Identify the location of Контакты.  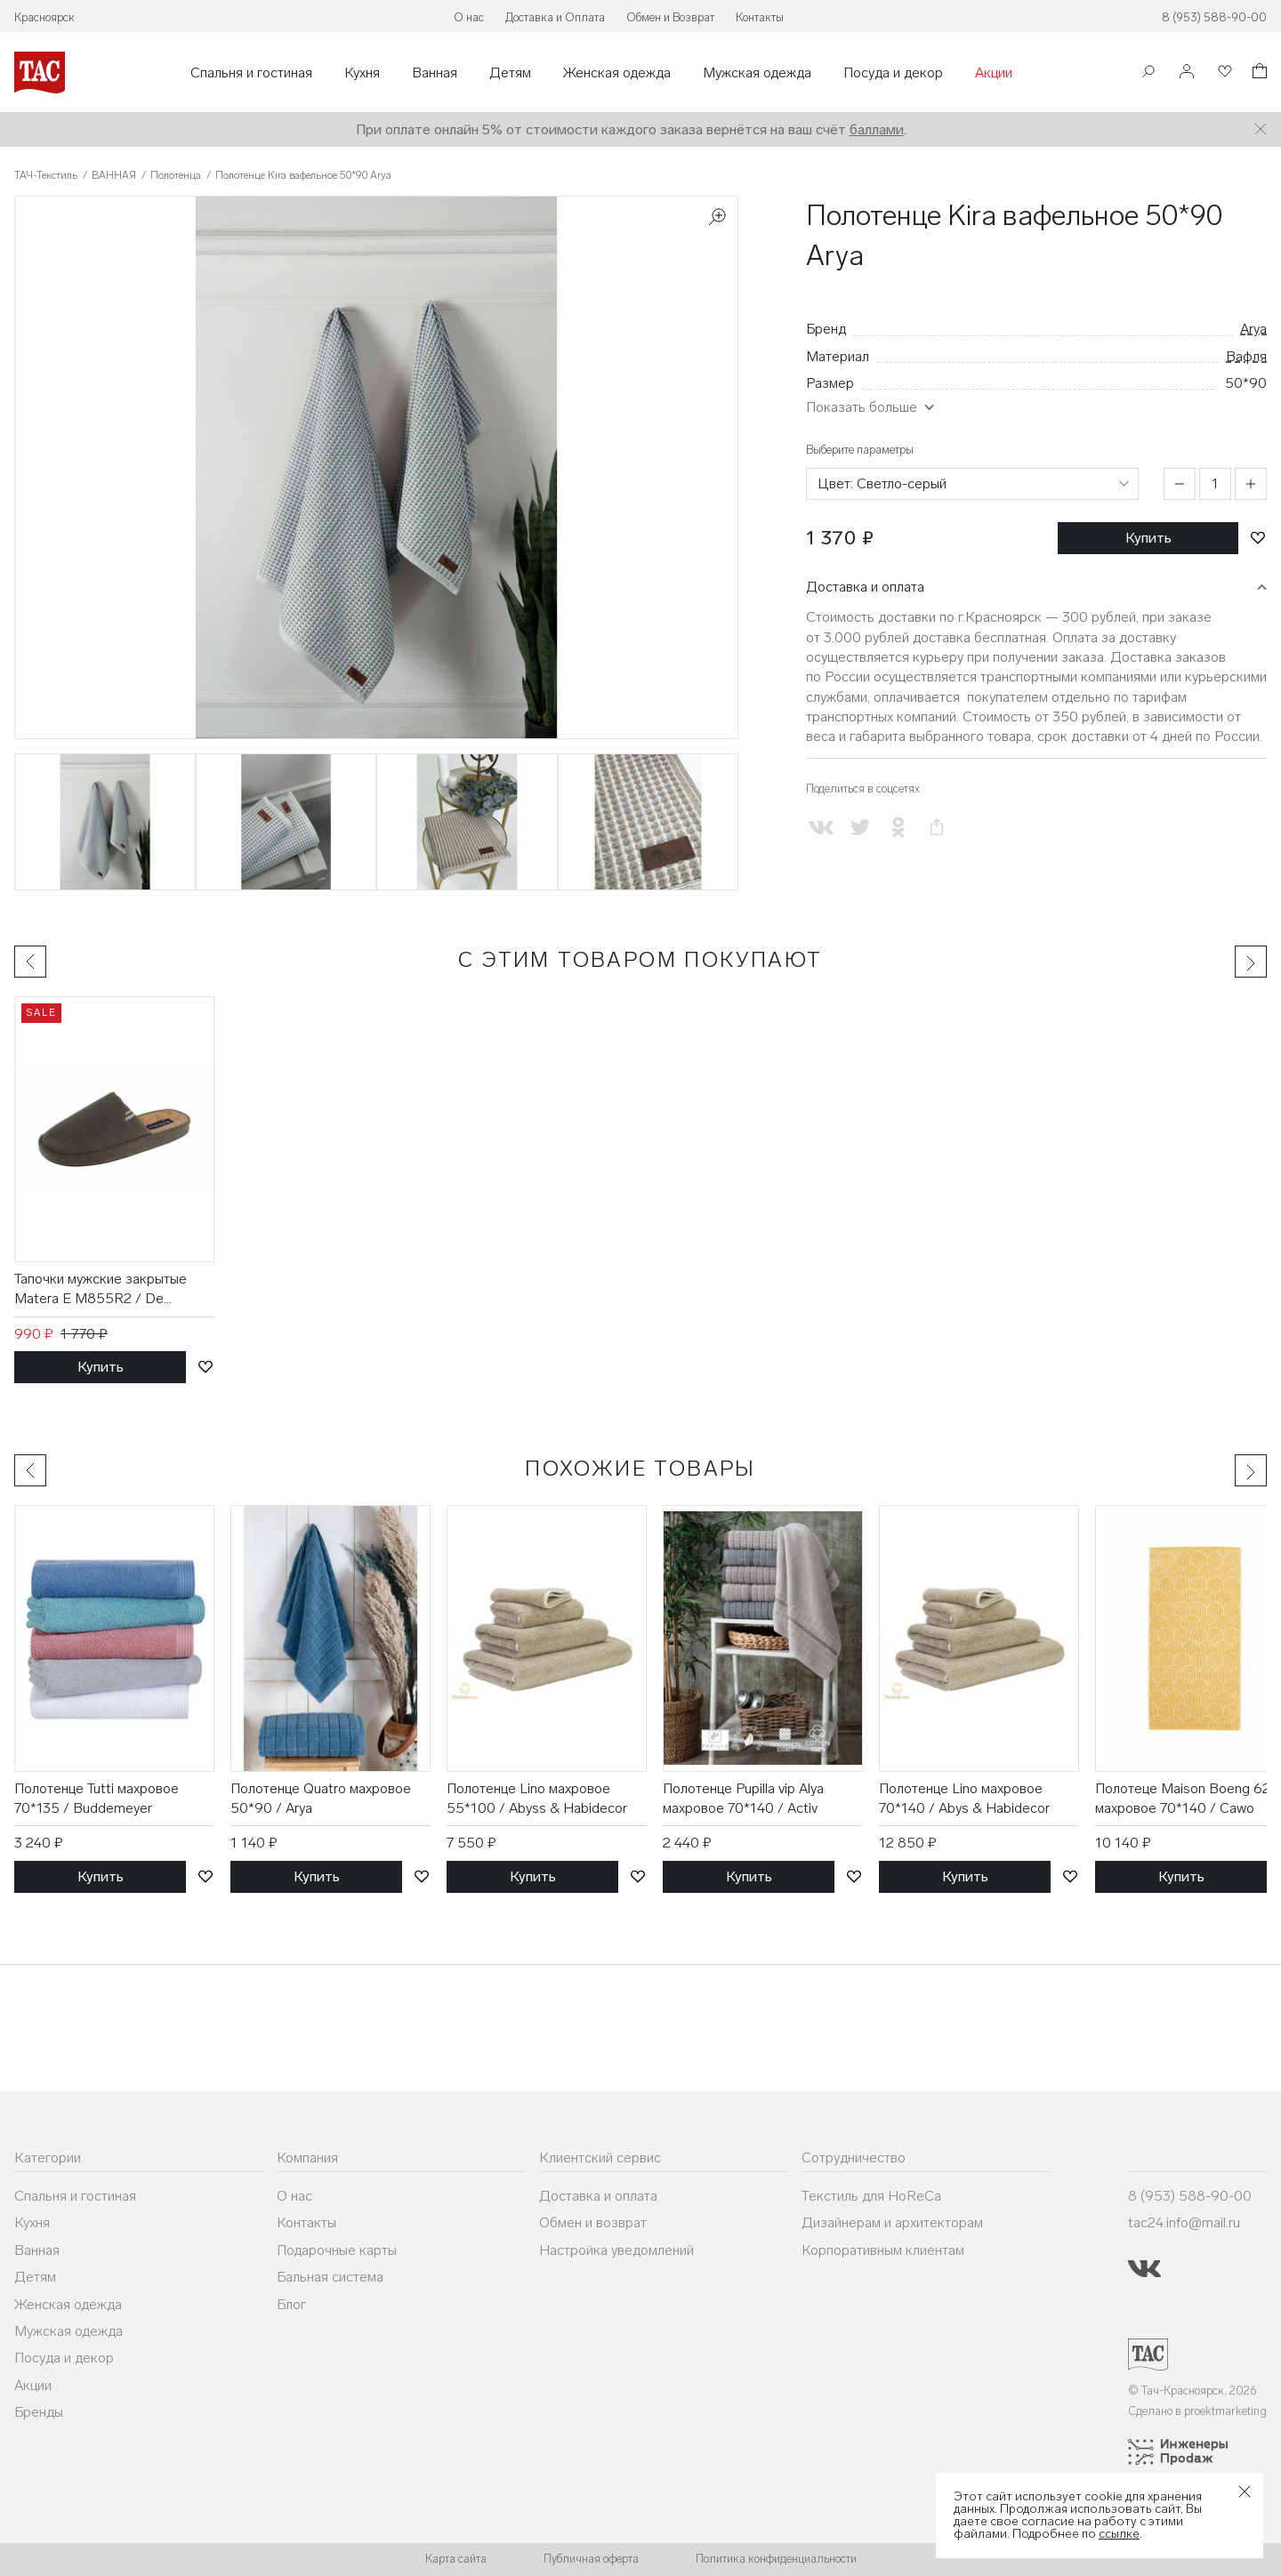
(760, 17).